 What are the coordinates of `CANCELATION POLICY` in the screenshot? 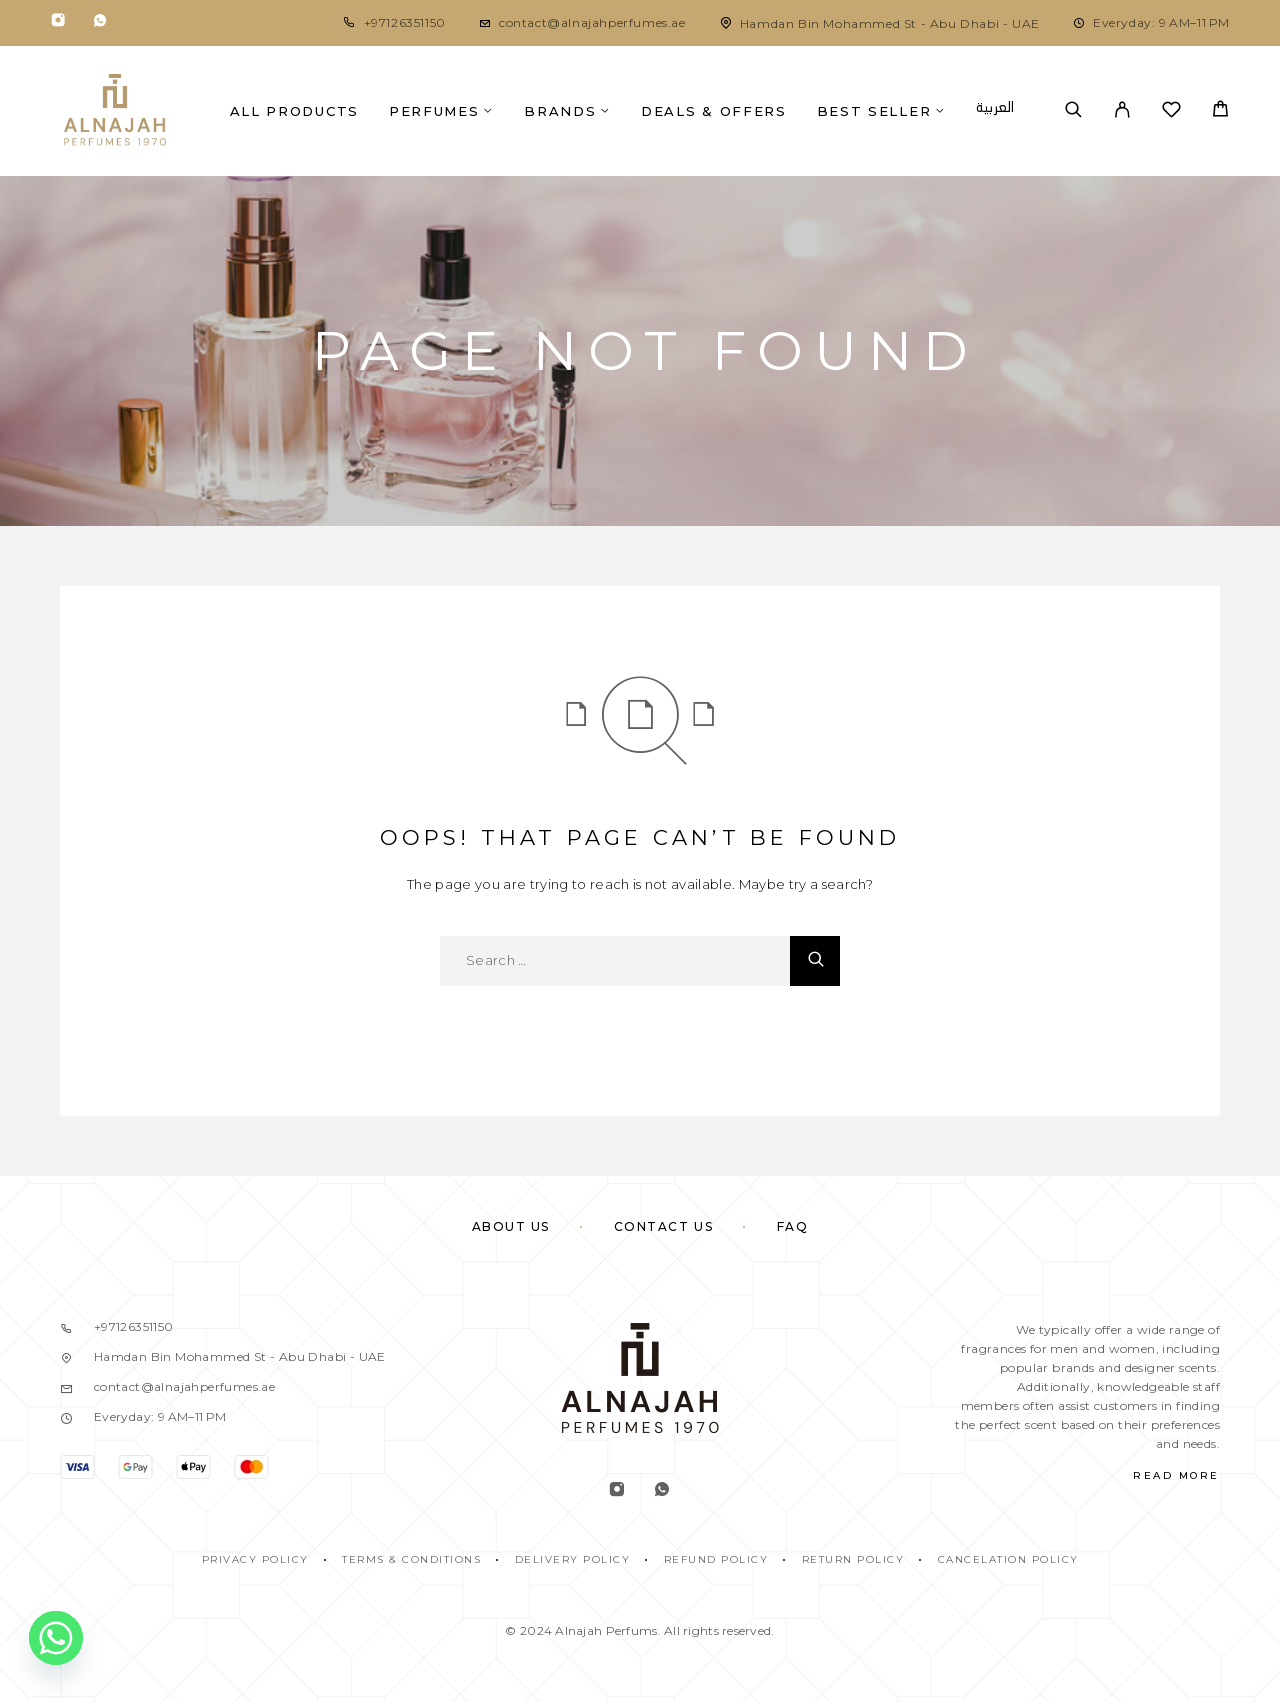 It's located at (1008, 1559).